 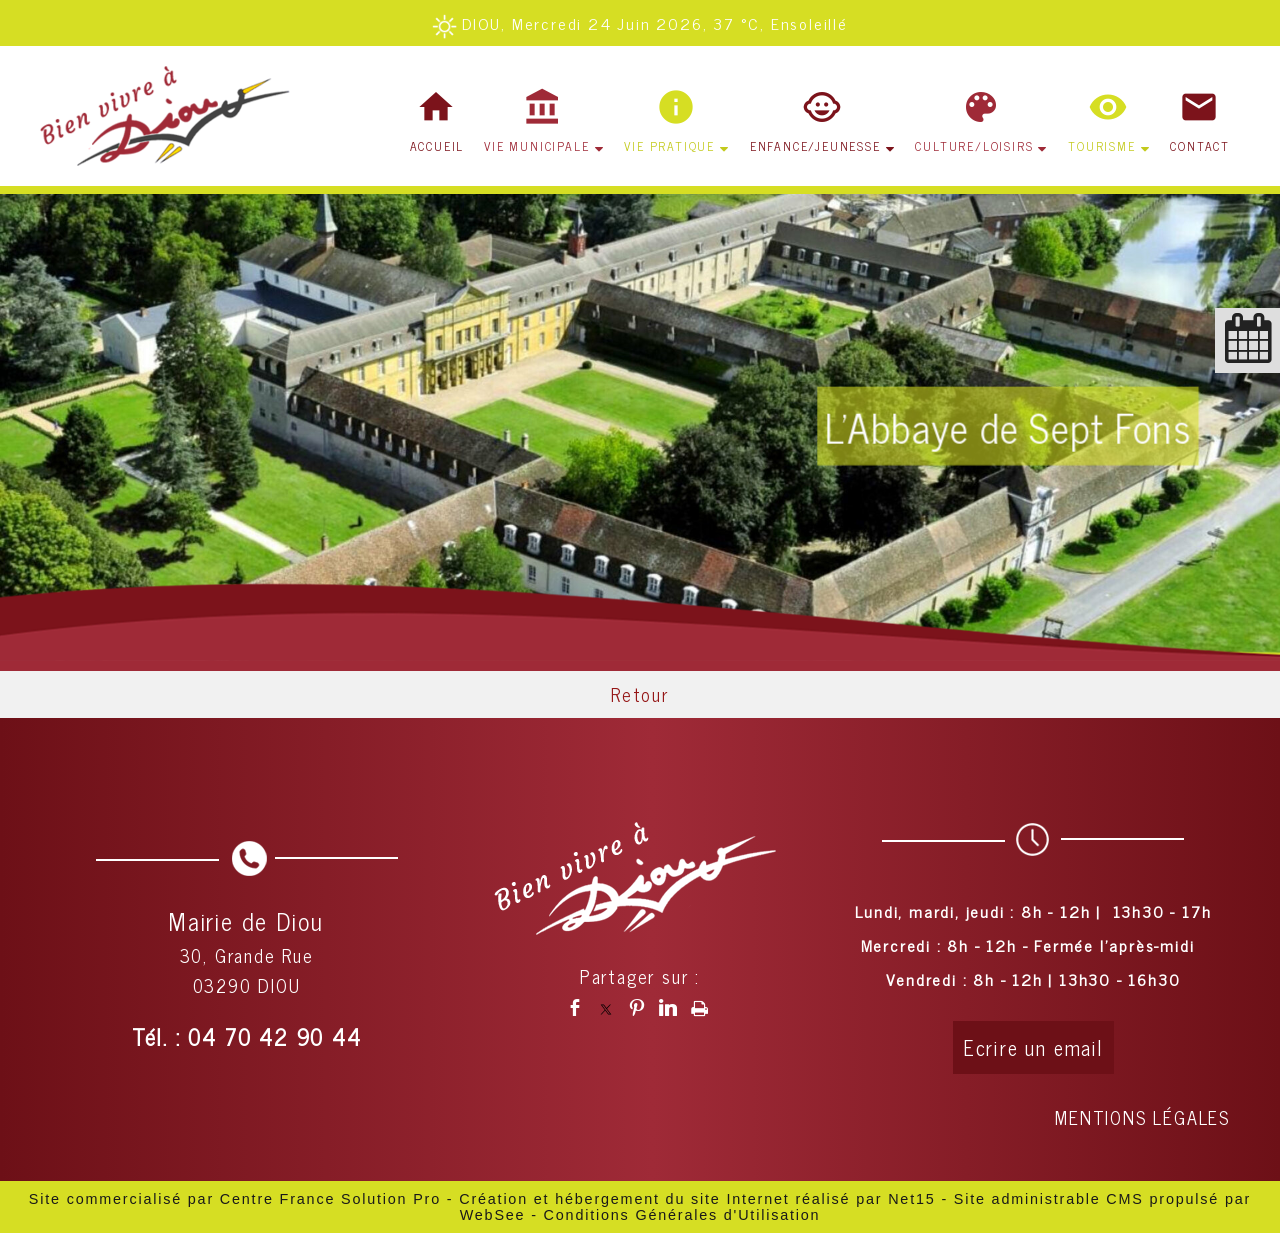 I want to click on CULTURE/LOISIRS, so click(x=974, y=146).